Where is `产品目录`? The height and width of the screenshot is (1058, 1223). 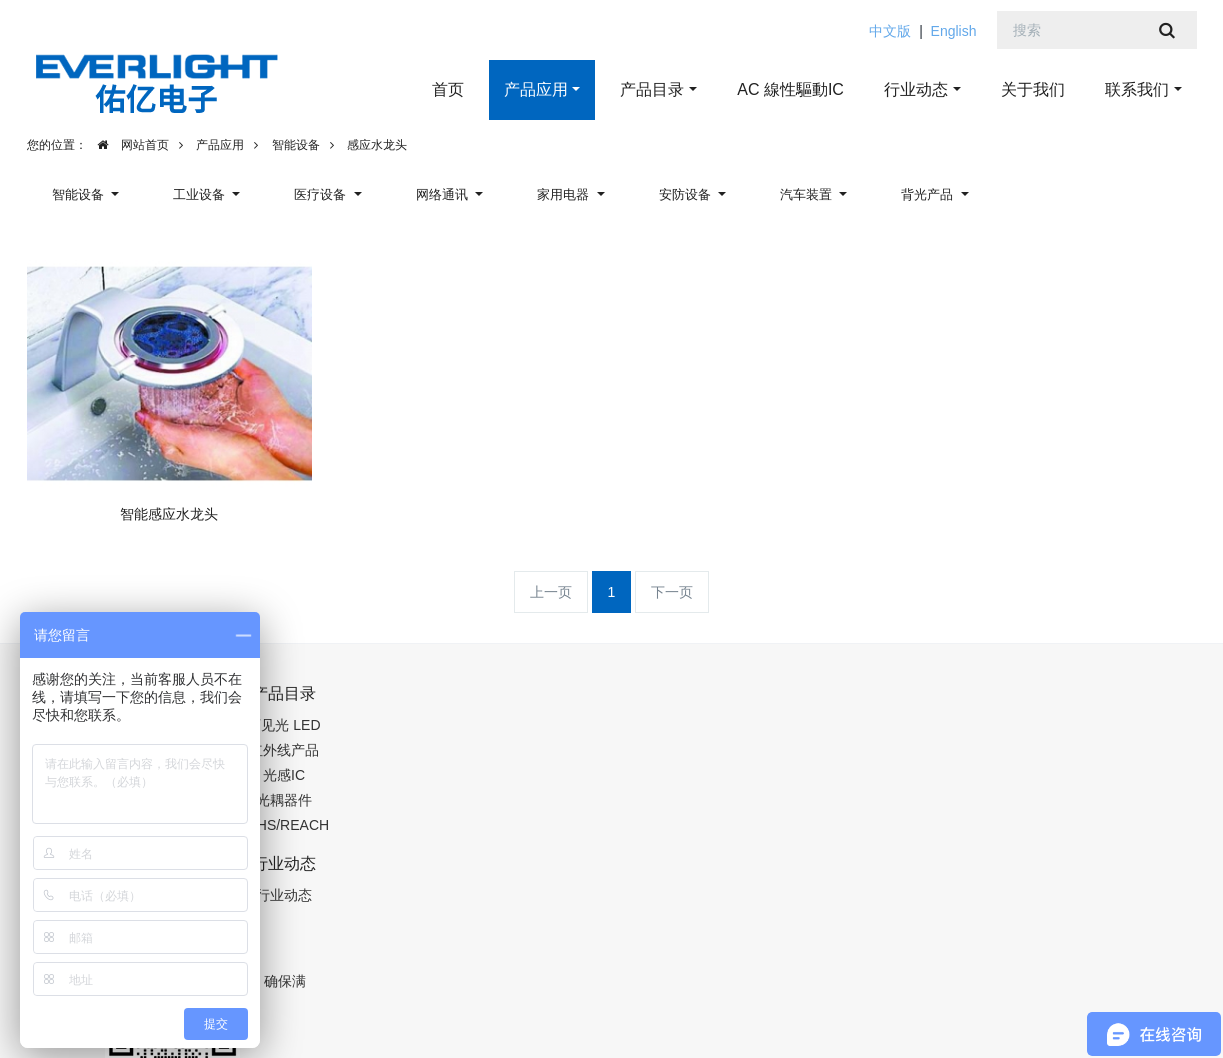
产品目录 is located at coordinates (652, 89).